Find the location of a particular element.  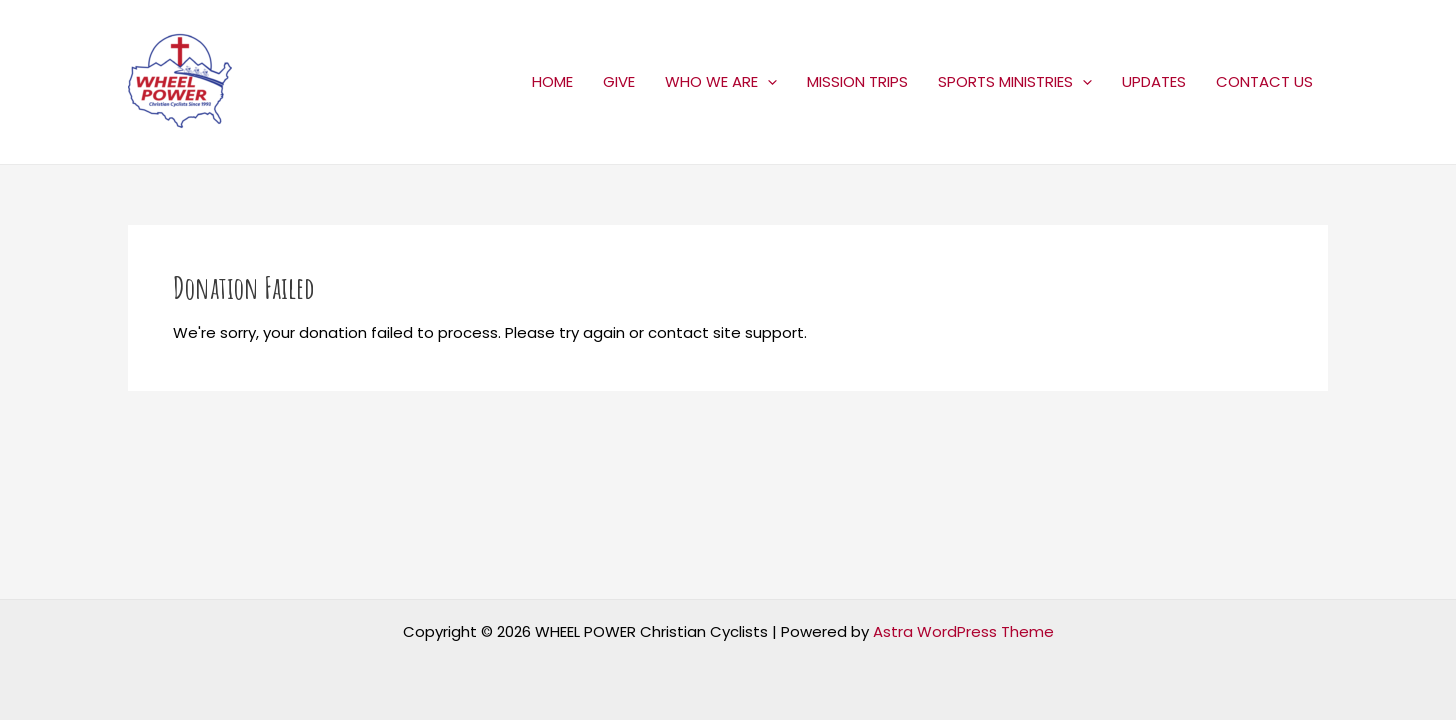

HOME is located at coordinates (552, 81).